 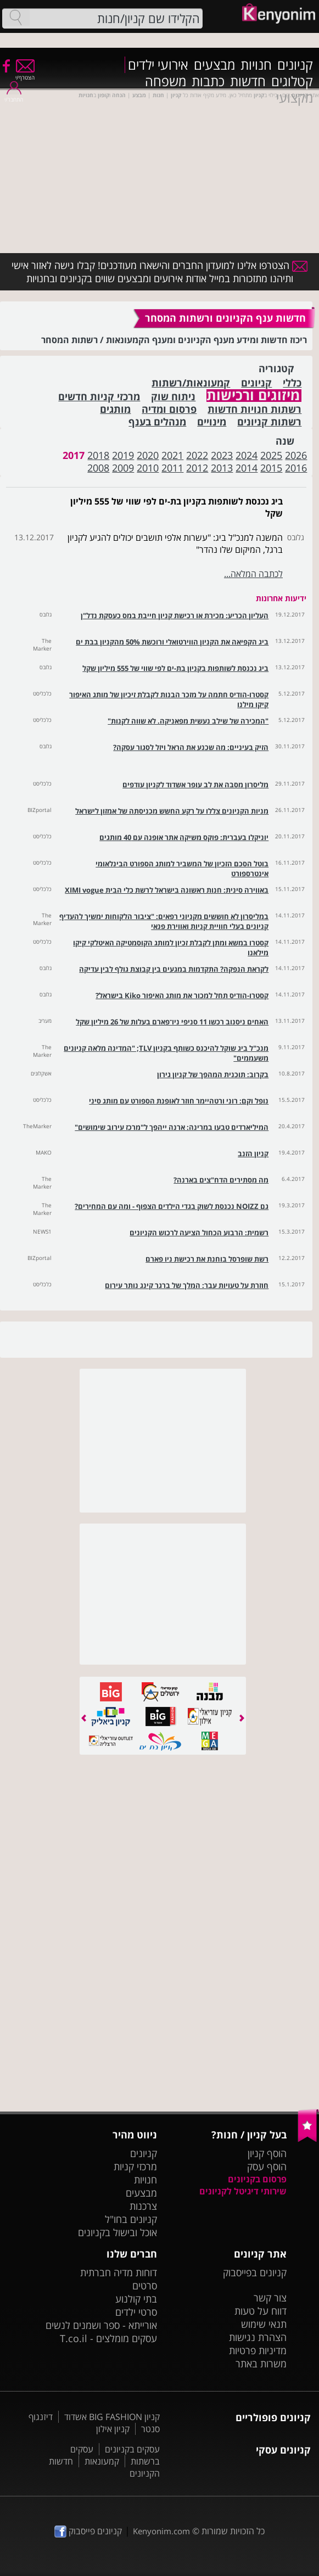 I want to click on 2026, so click(x=296, y=455).